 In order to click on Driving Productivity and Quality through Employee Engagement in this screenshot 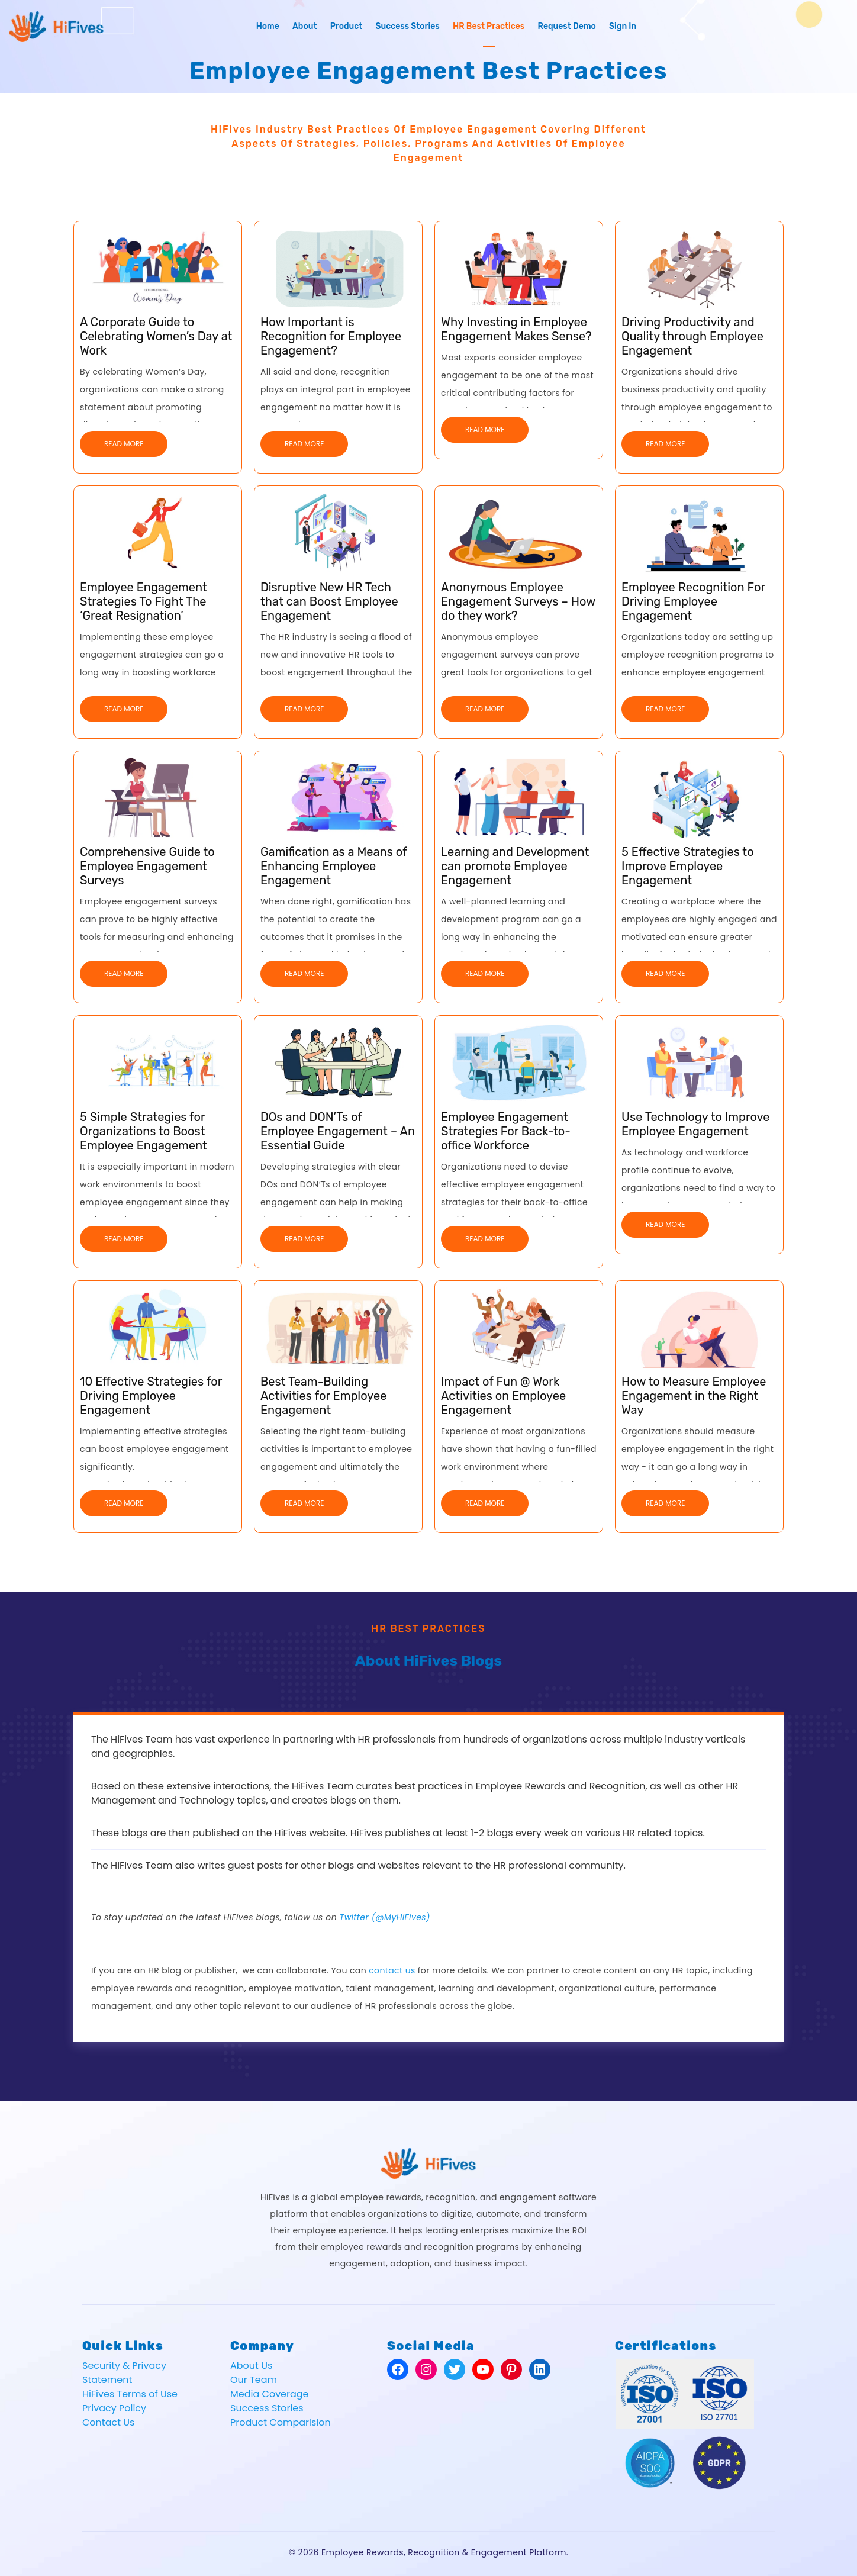, I will do `click(692, 336)`.